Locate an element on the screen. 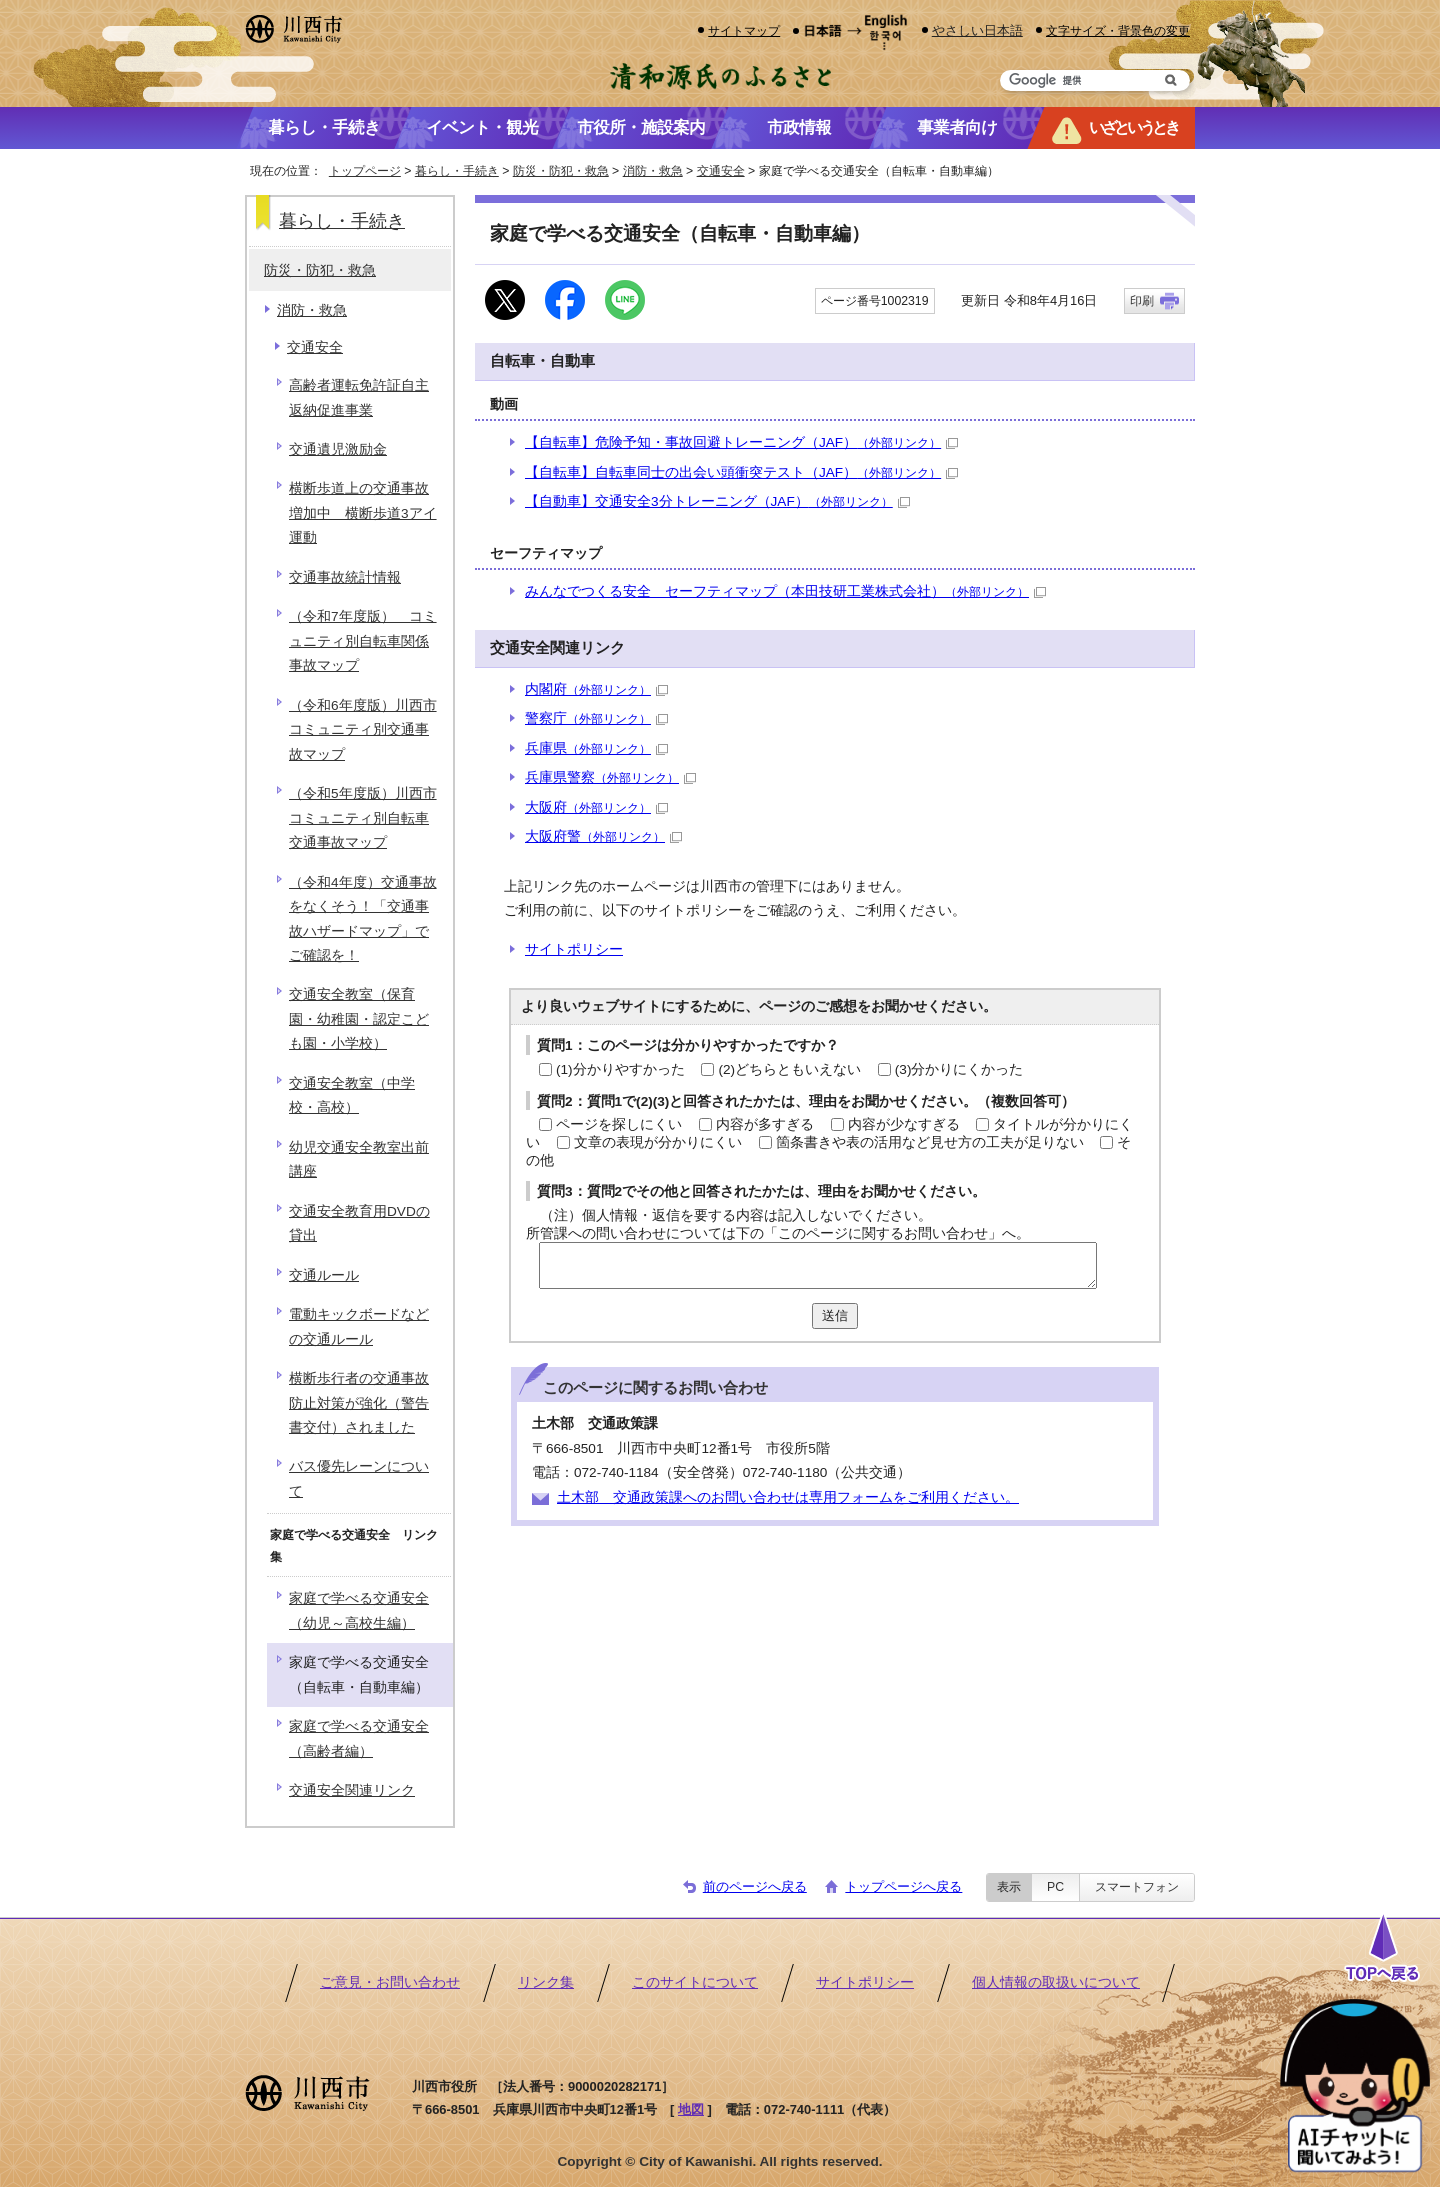  高齢者運転免許証自主返納促進事業 is located at coordinates (359, 397).